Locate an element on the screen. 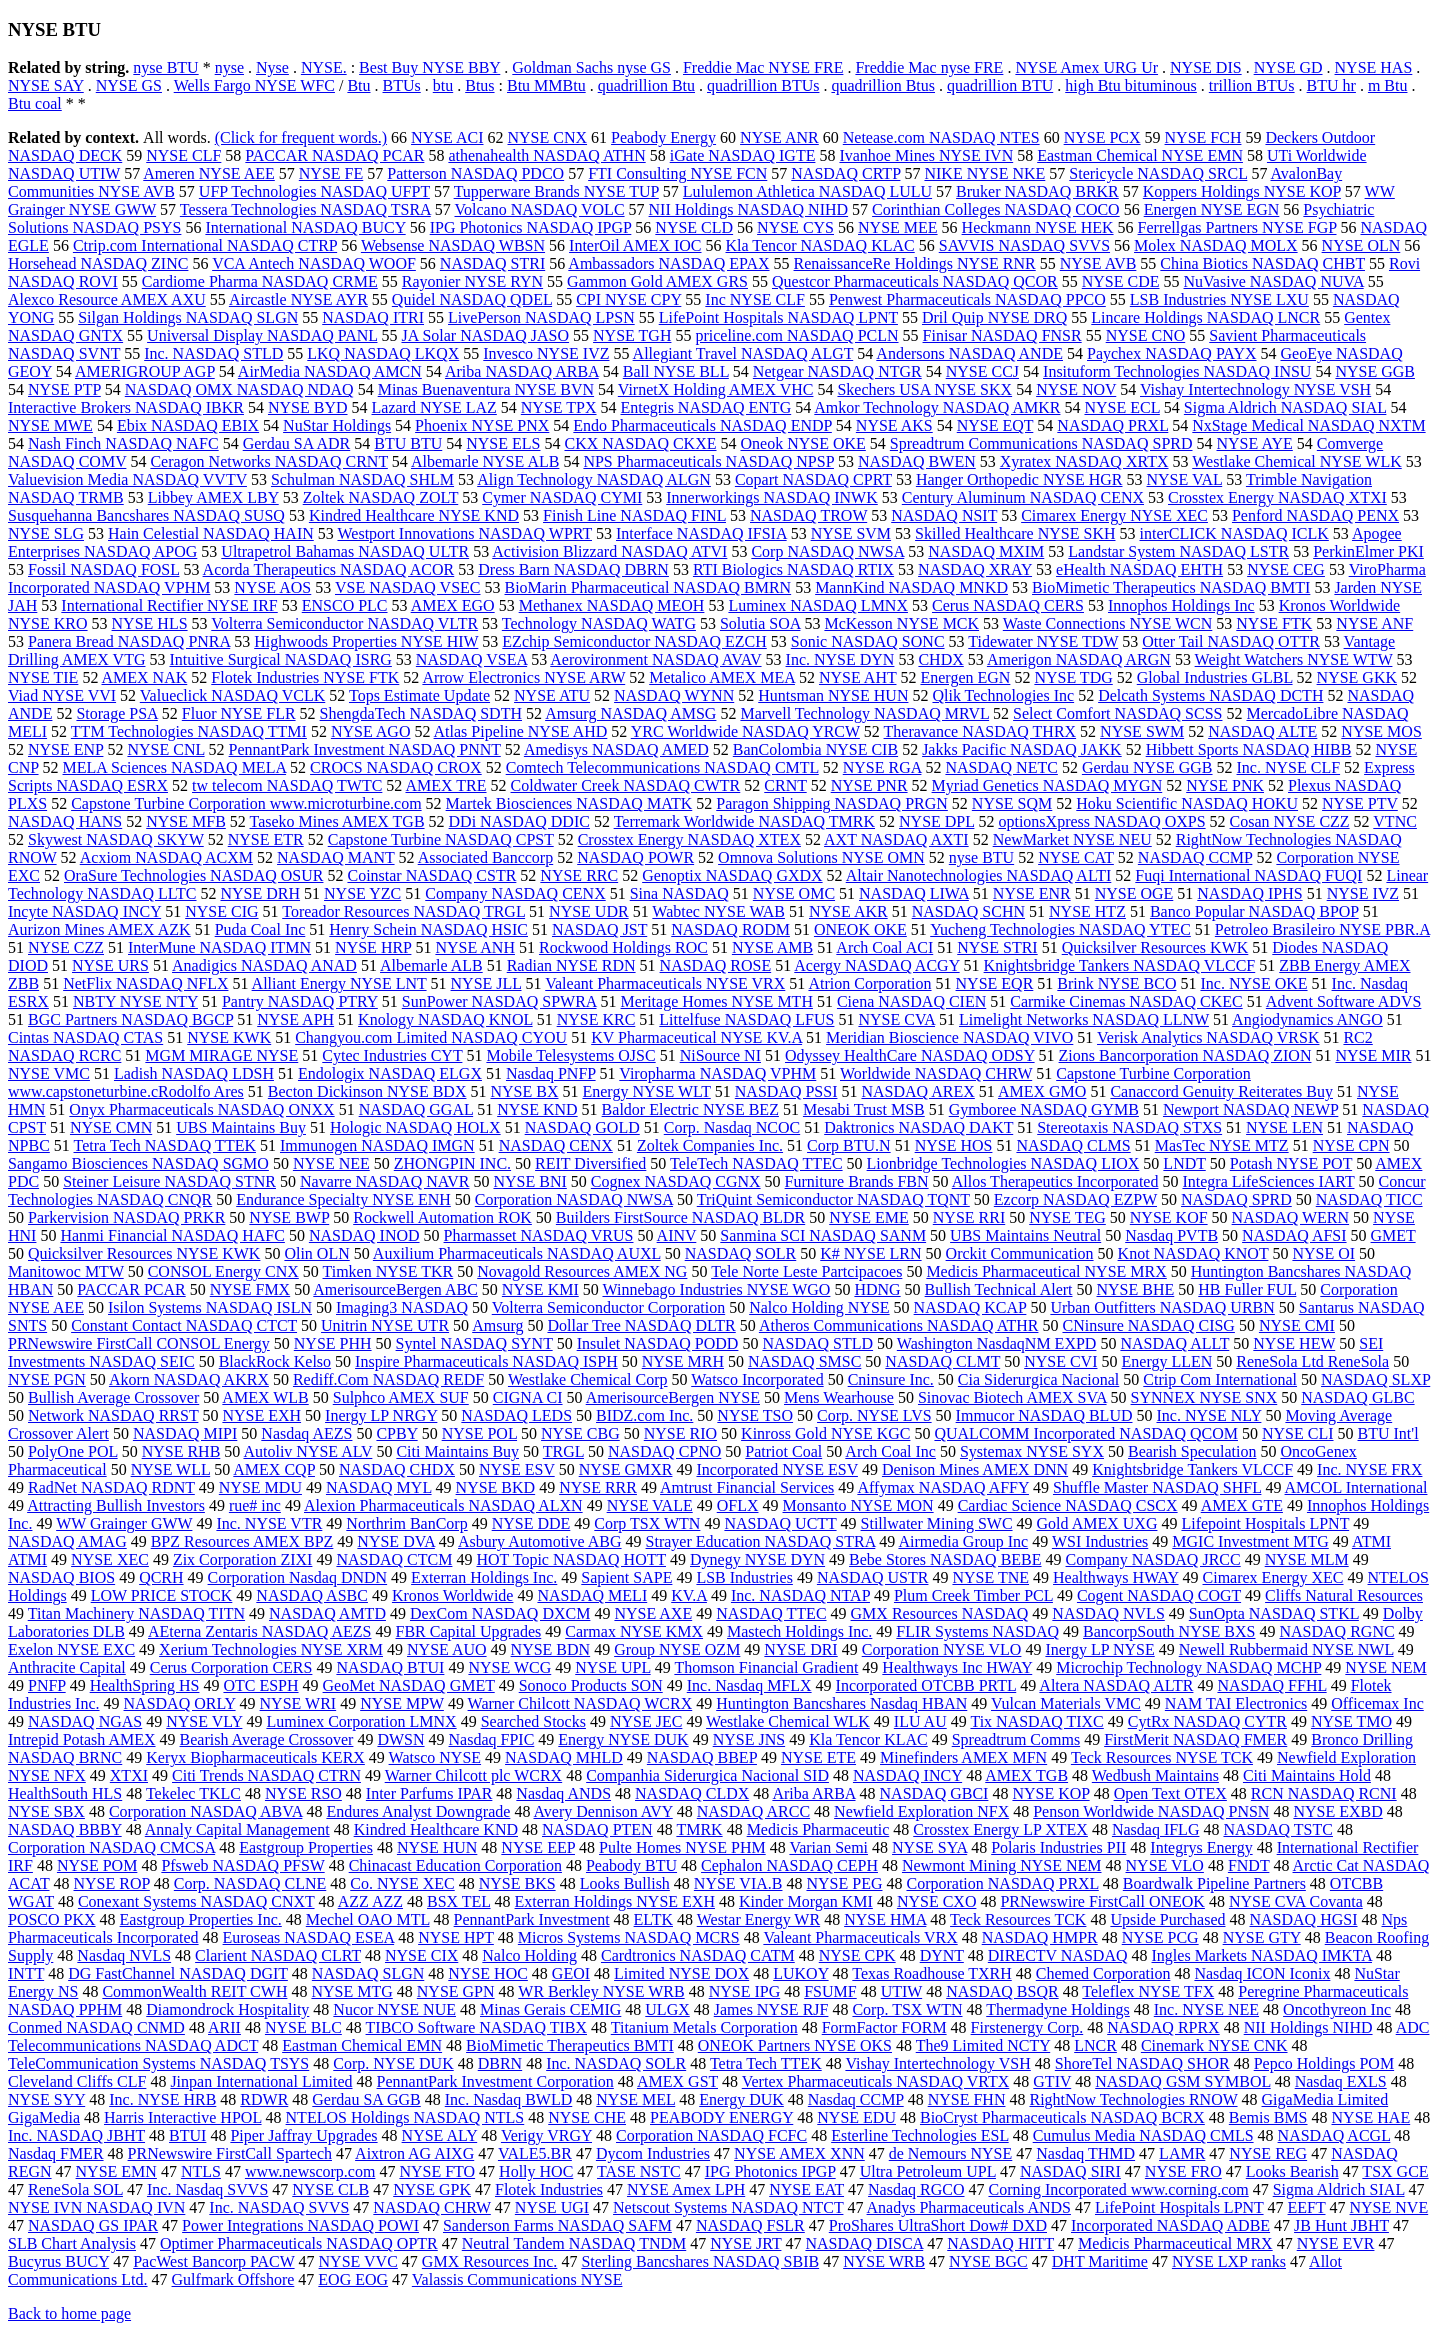  Hoku Scientific NASDAQ HOKU is located at coordinates (1187, 803).